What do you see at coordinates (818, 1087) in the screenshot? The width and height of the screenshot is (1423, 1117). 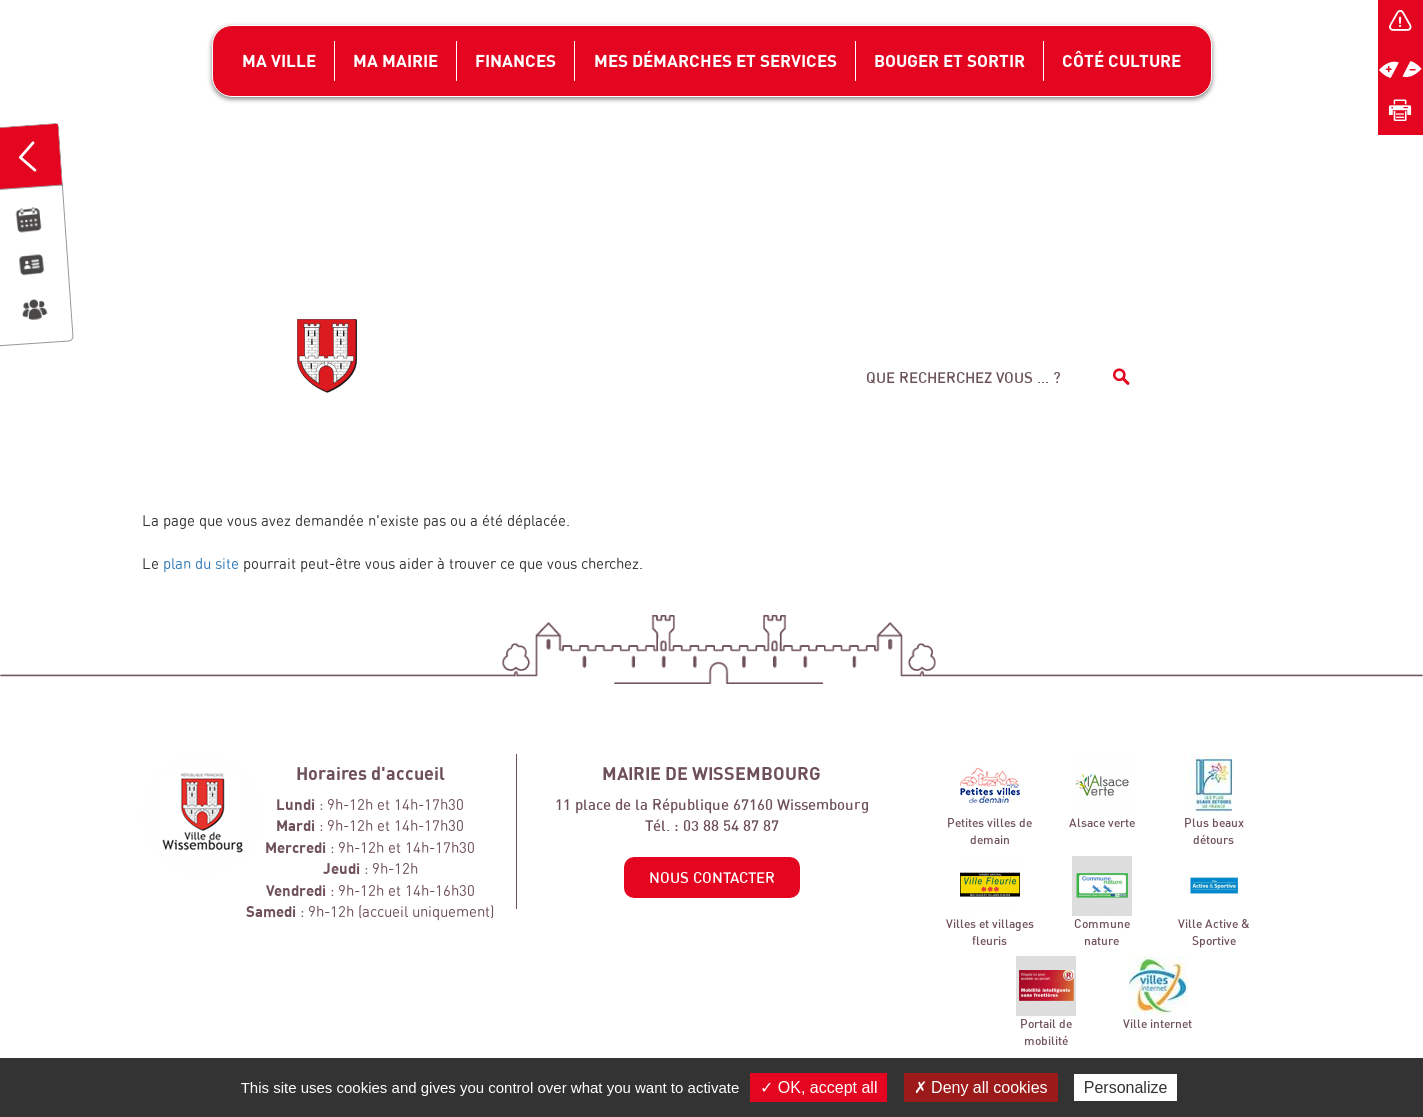 I see `✓ OK, accept all` at bounding box center [818, 1087].